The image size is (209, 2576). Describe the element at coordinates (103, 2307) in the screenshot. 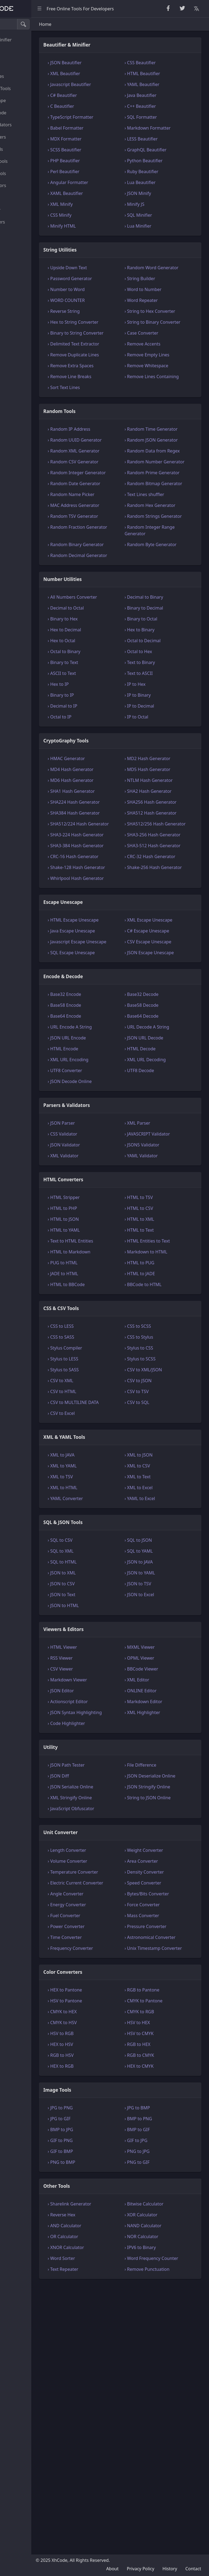

I see `› HEX to HSV` at that location.